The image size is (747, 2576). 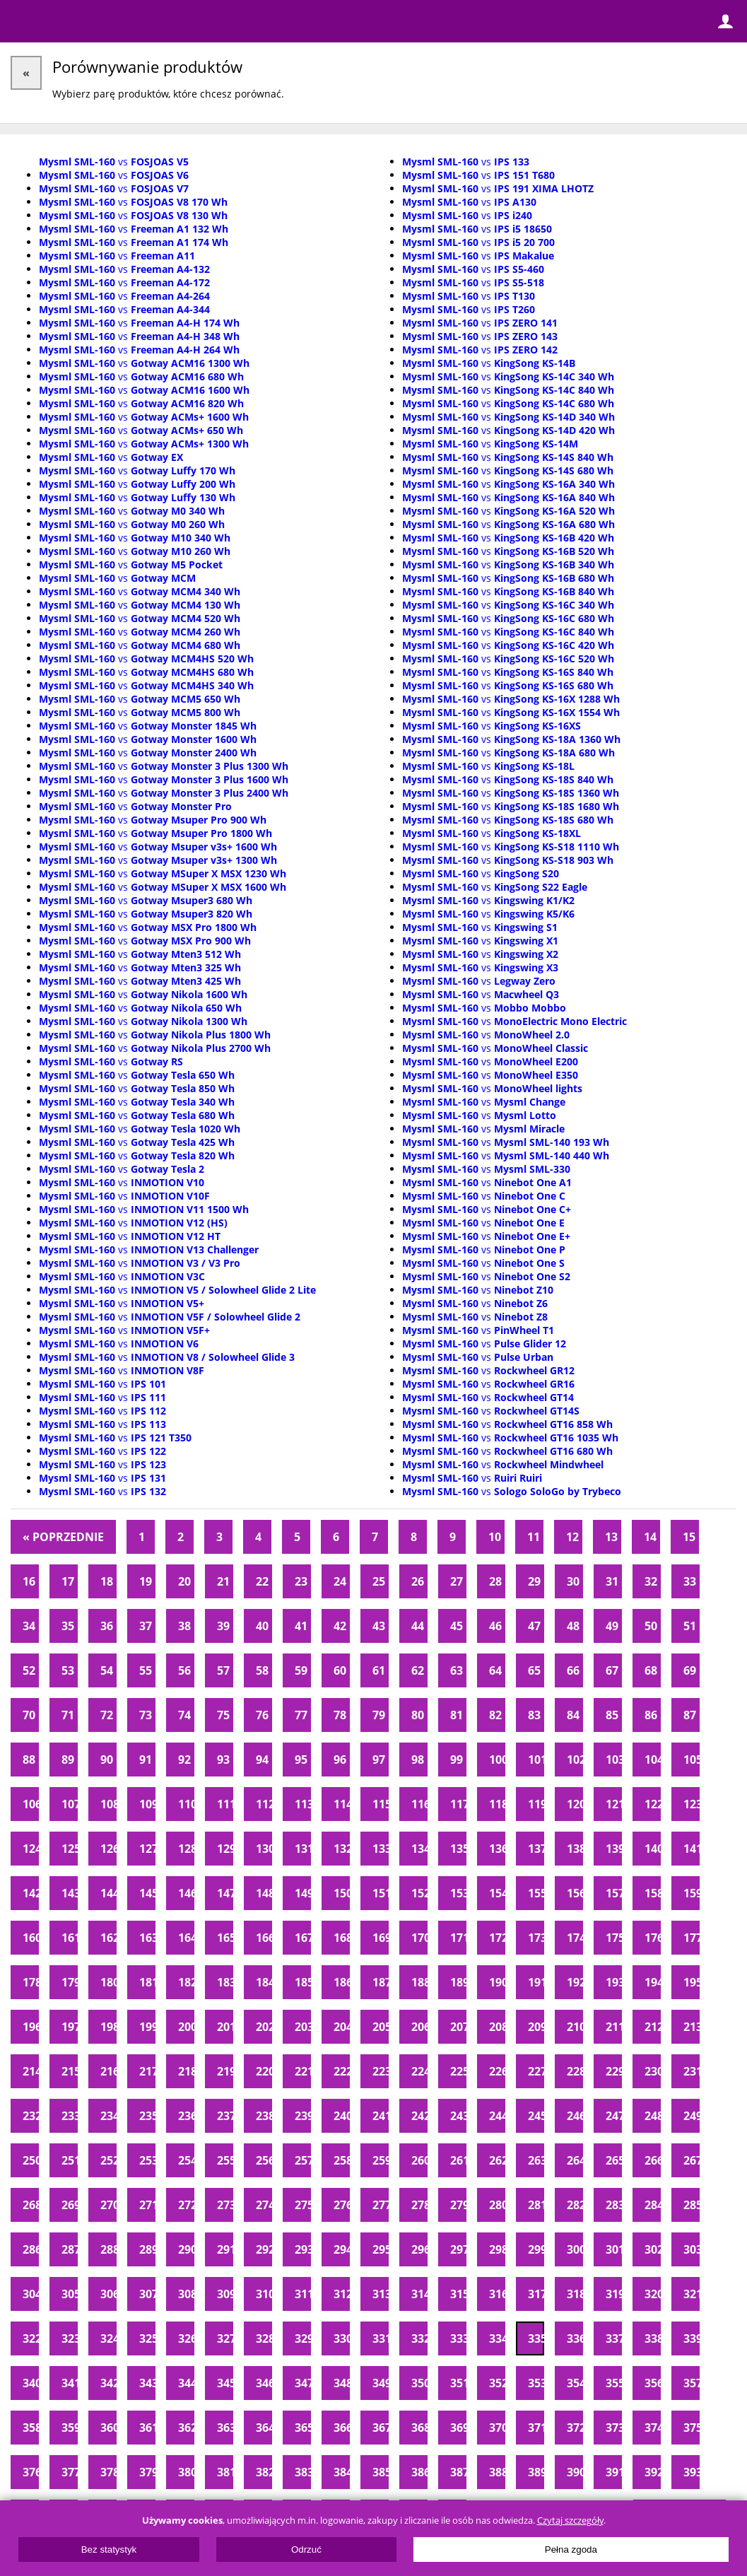 I want to click on 108, so click(x=108, y=1804).